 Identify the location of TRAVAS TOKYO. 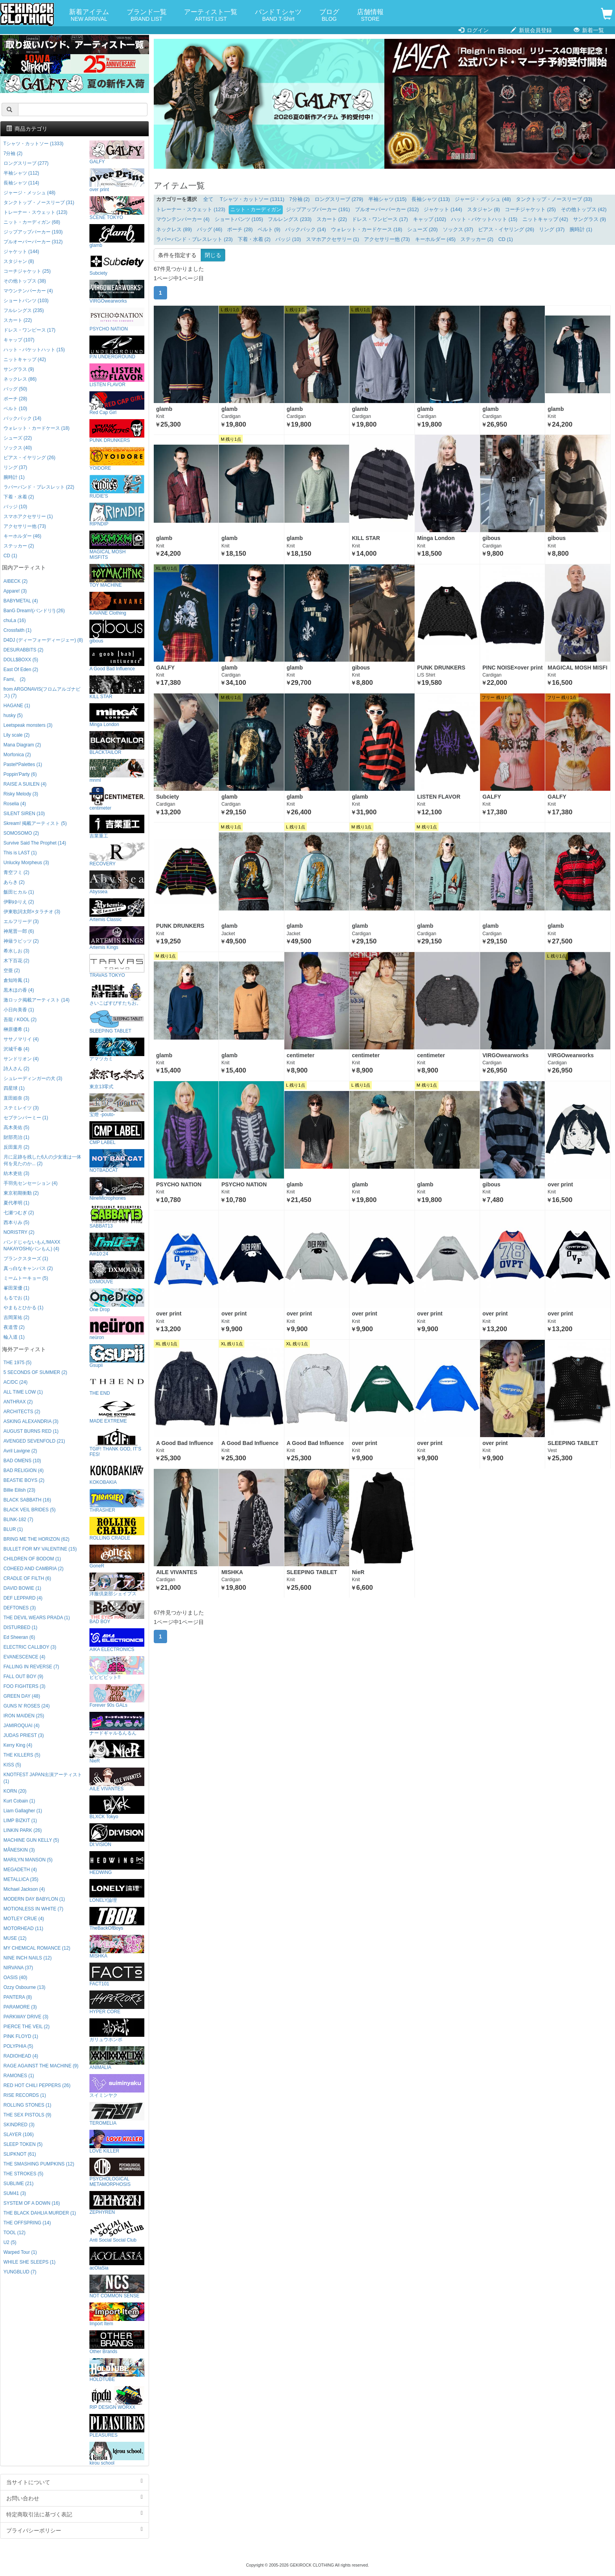
(116, 966).